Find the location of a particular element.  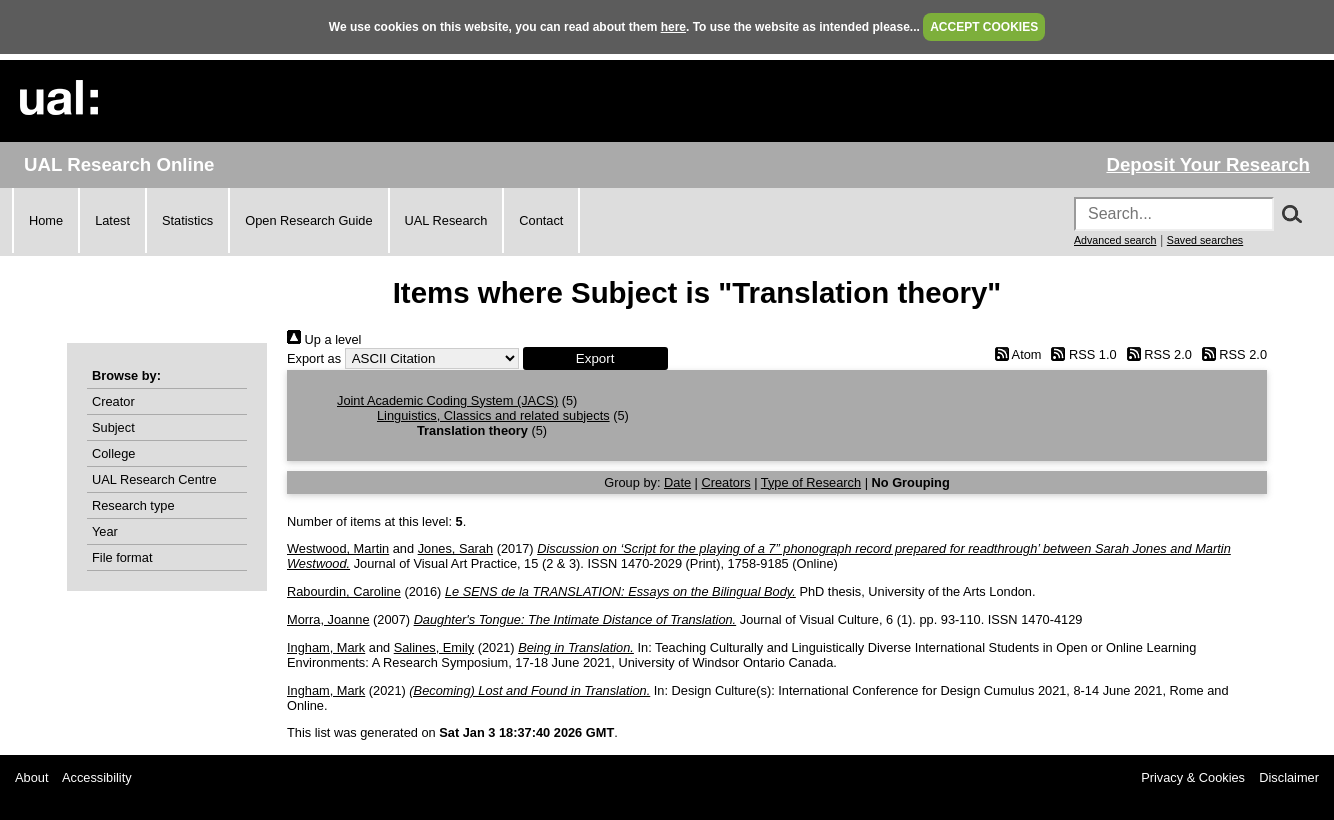

RSS 1.0 is located at coordinates (1081, 354).